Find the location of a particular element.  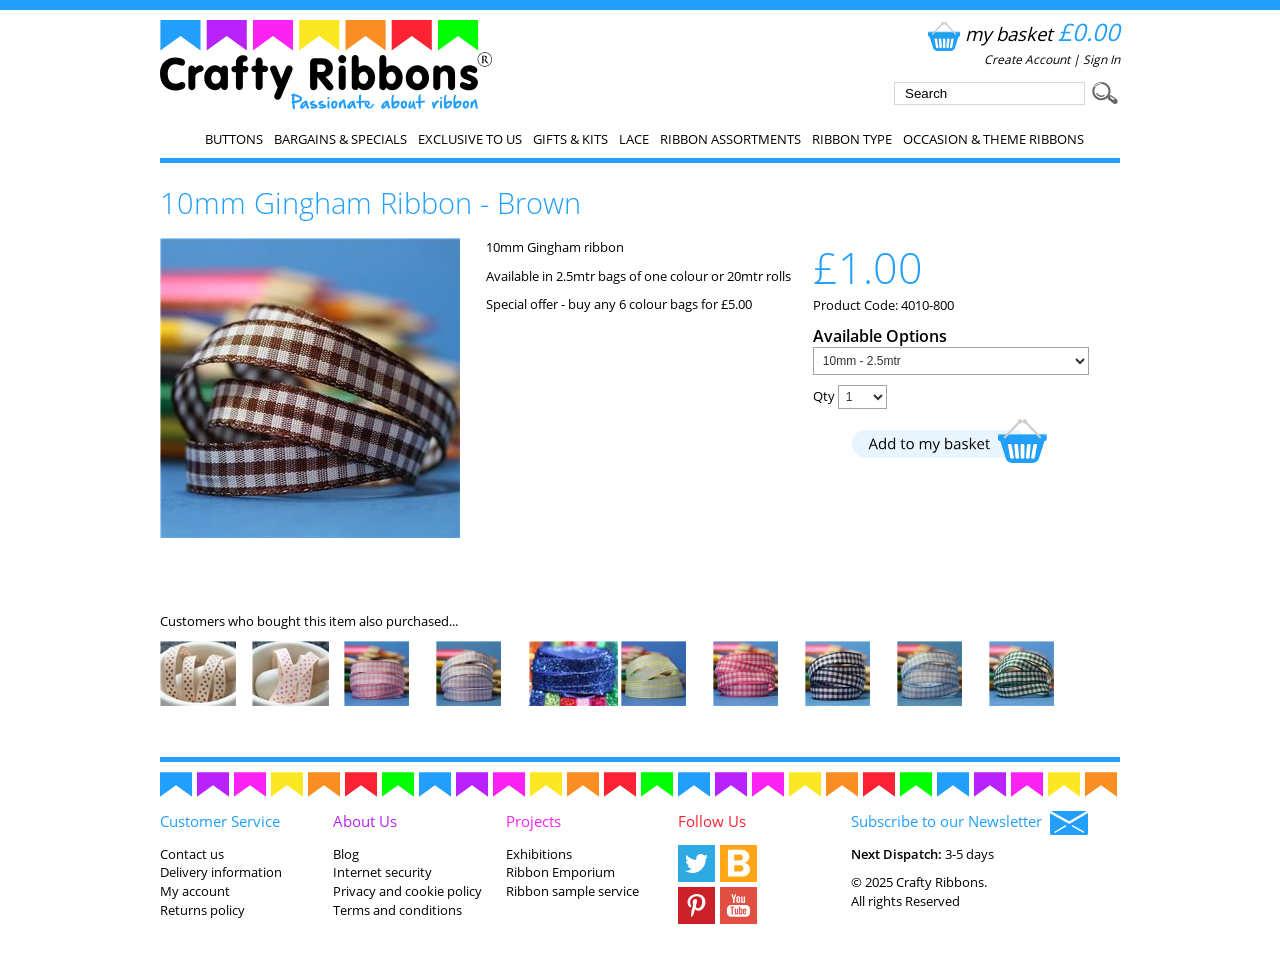

Create Account is located at coordinates (1027, 59).